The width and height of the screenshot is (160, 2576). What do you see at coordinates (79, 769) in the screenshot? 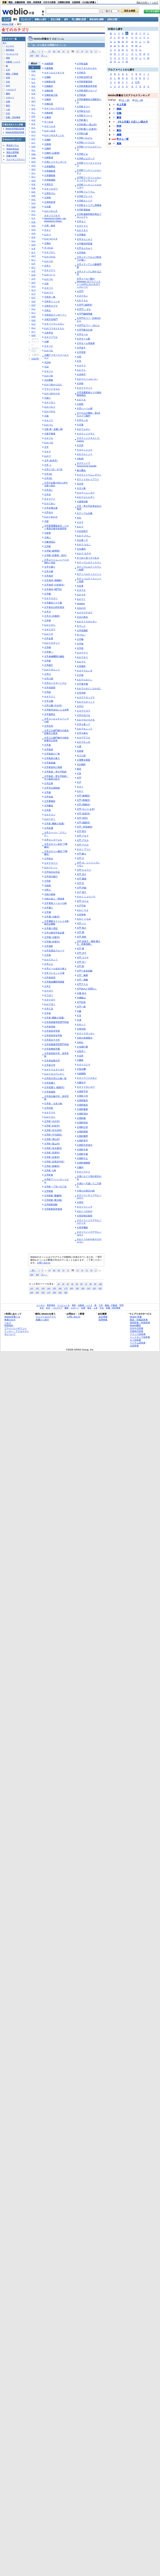
I see `尾音` at bounding box center [79, 769].